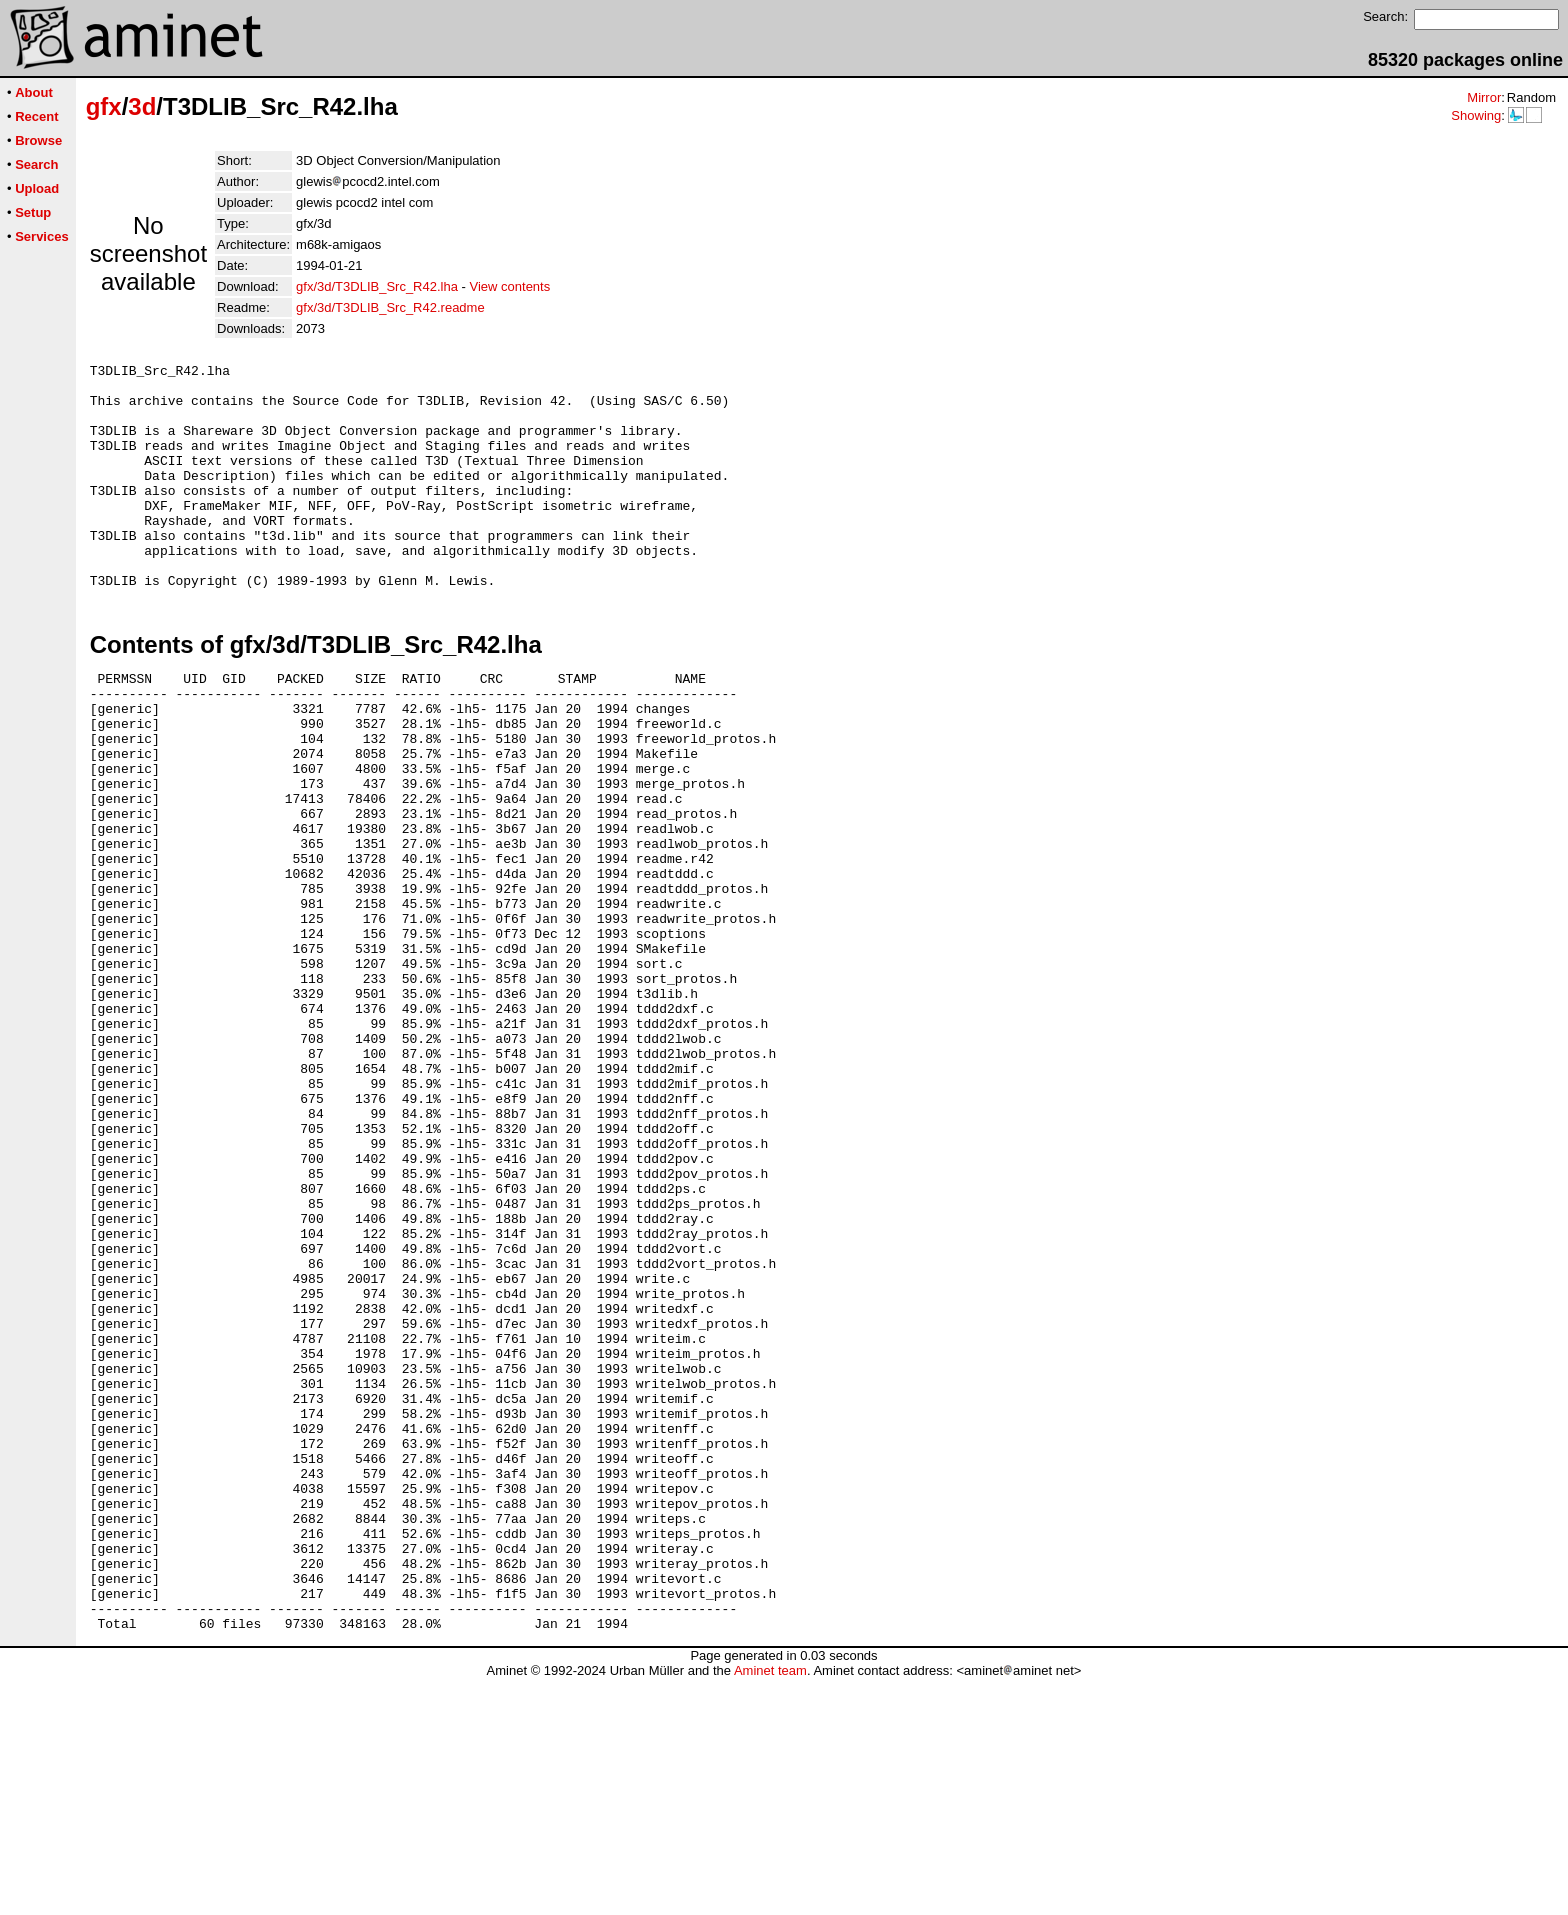 The image size is (1568, 1915). What do you see at coordinates (104, 106) in the screenshot?
I see `gfx` at bounding box center [104, 106].